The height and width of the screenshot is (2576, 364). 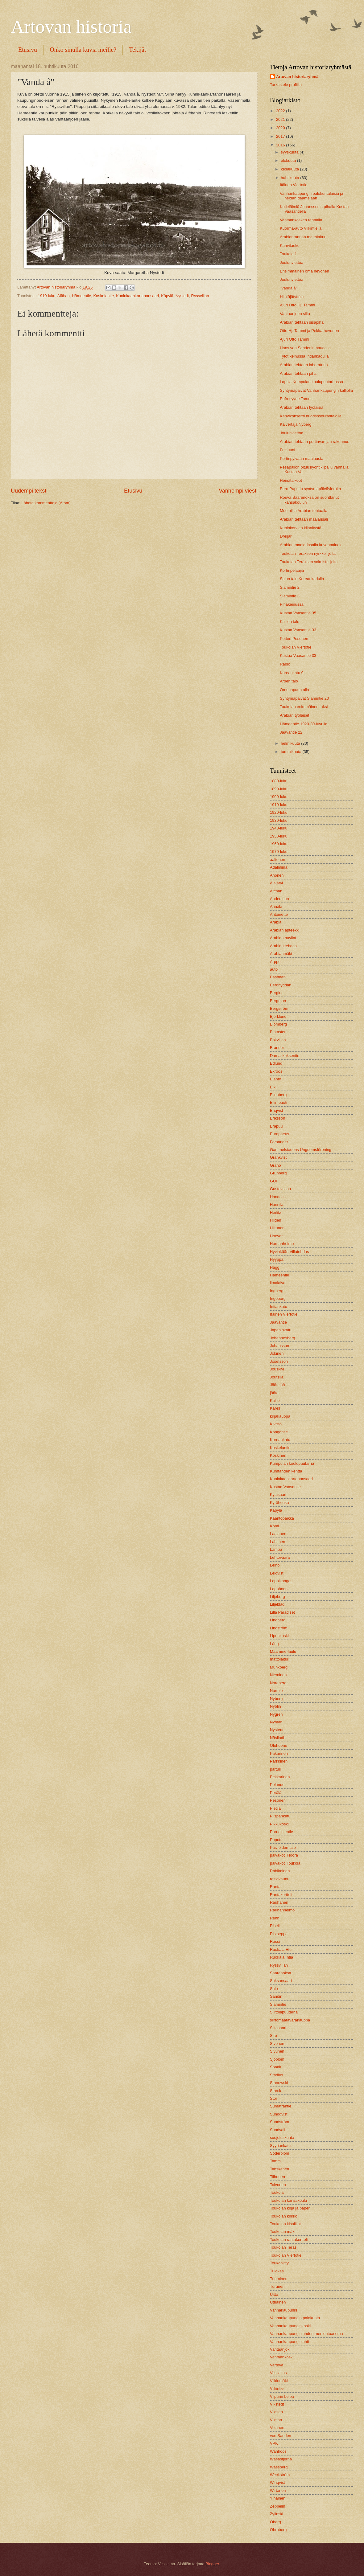 What do you see at coordinates (276, 2075) in the screenshot?
I see `Stadius` at bounding box center [276, 2075].